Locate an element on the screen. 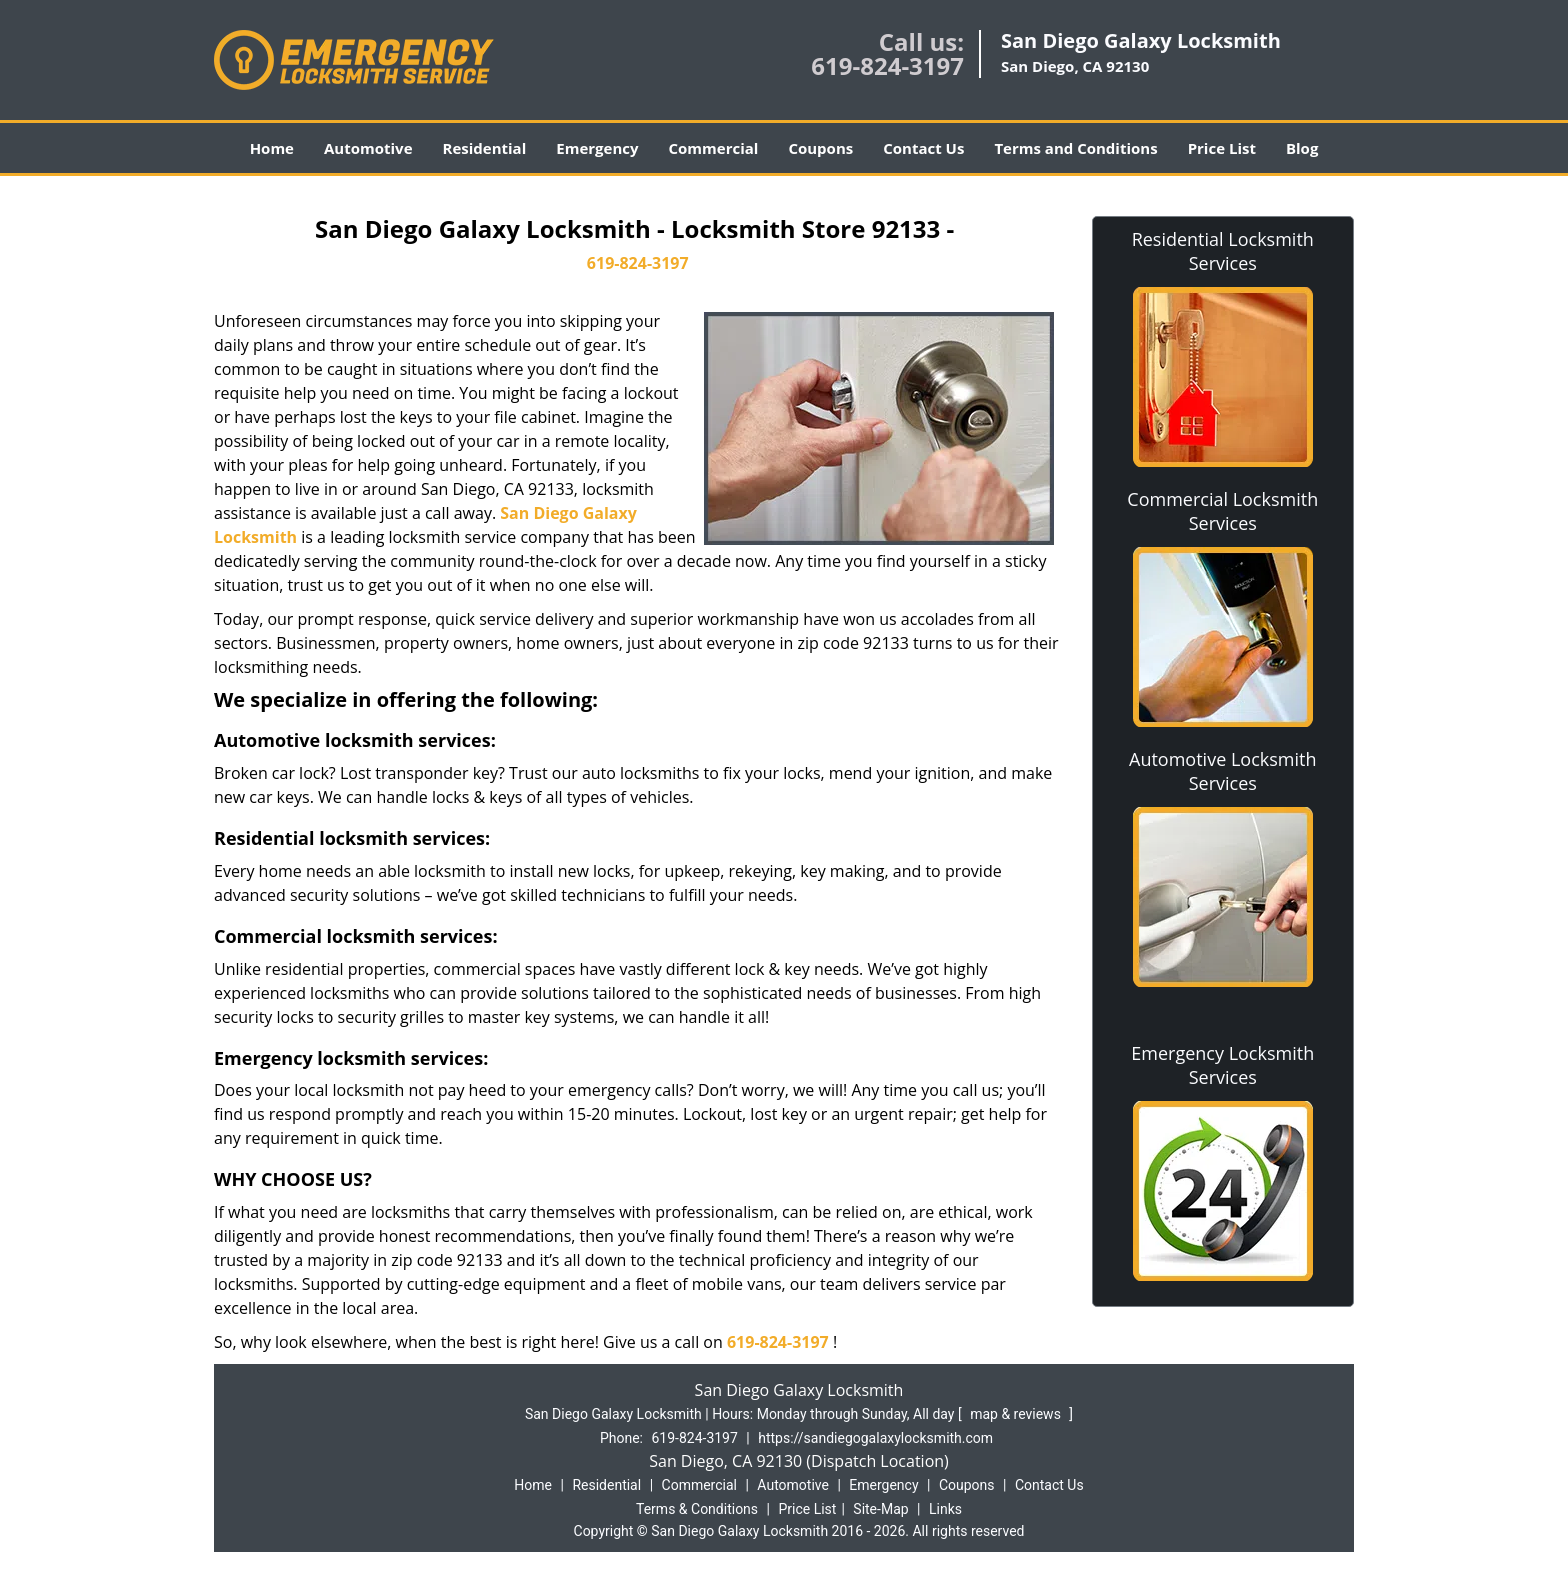 The image size is (1568, 1592). Site-Map is located at coordinates (880, 1509).